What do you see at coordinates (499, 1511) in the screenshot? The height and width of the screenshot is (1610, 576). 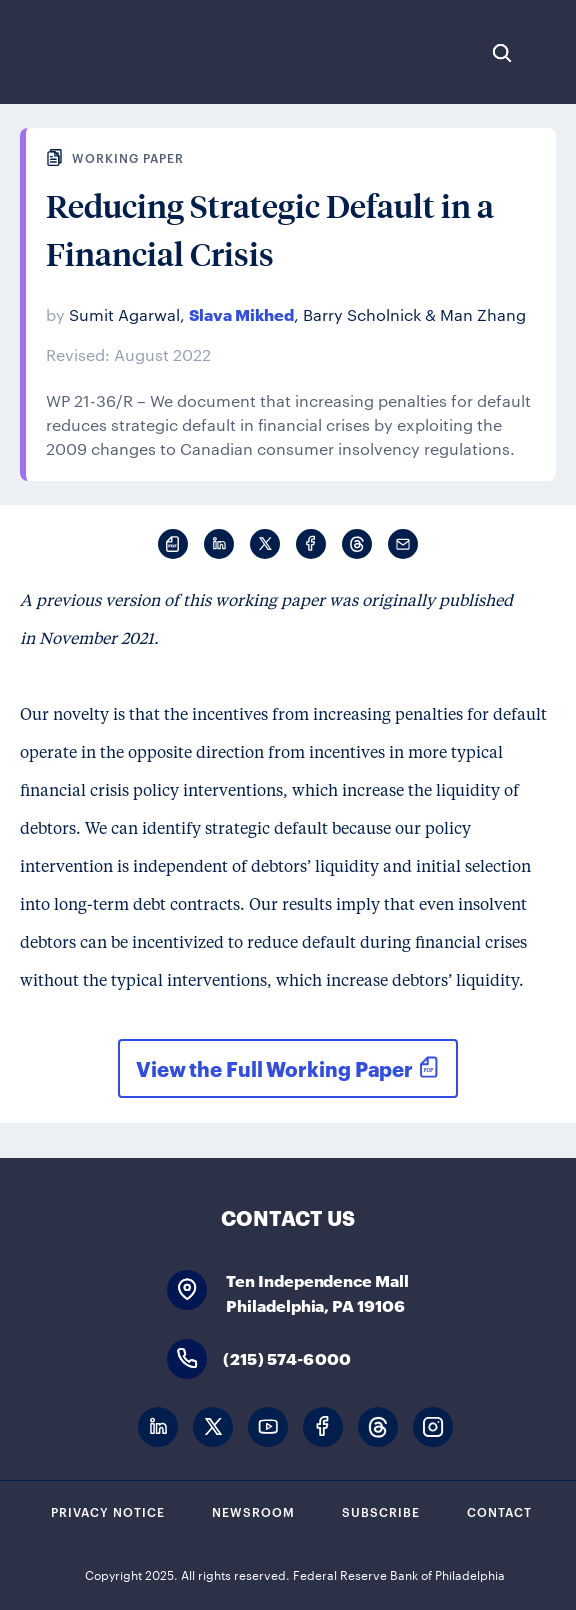 I see `Contact` at bounding box center [499, 1511].